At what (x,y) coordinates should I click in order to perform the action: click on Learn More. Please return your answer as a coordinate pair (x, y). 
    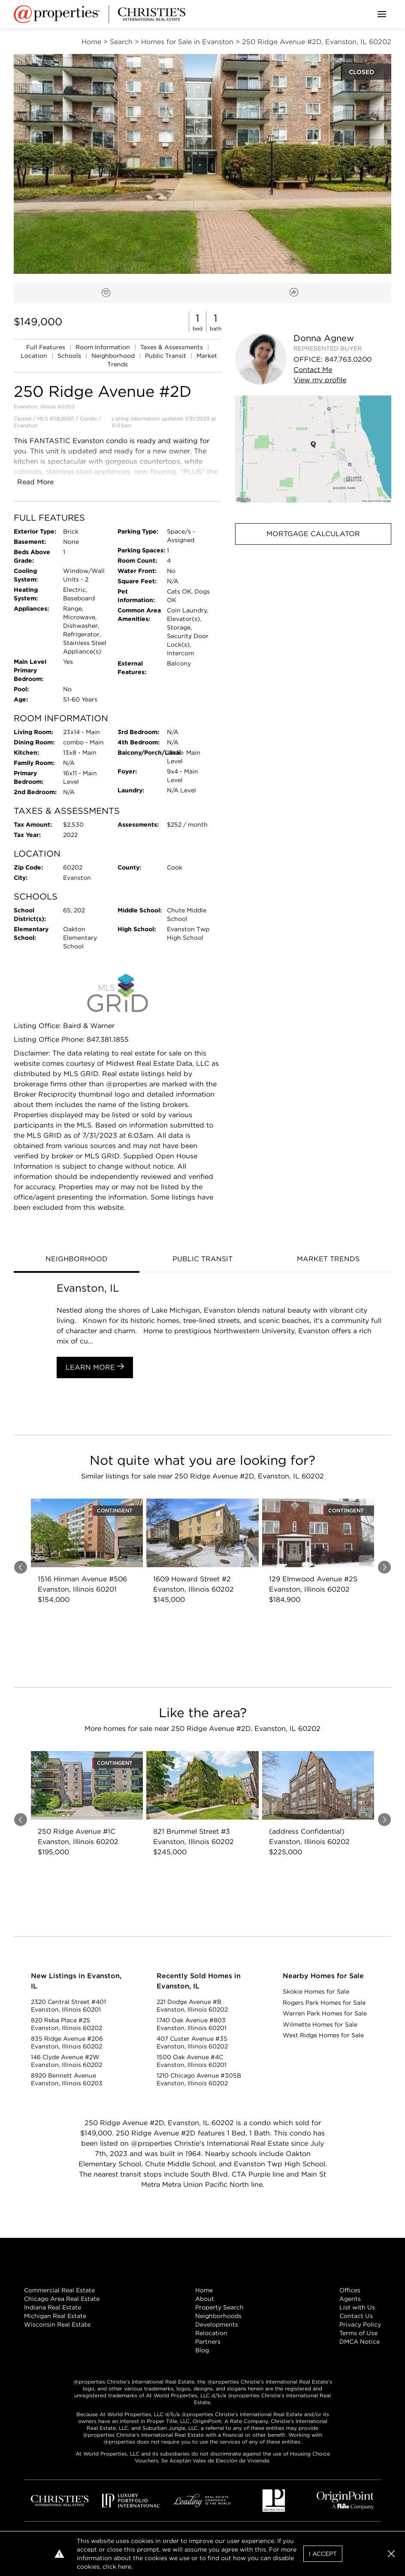
    Looking at the image, I should click on (95, 1367).